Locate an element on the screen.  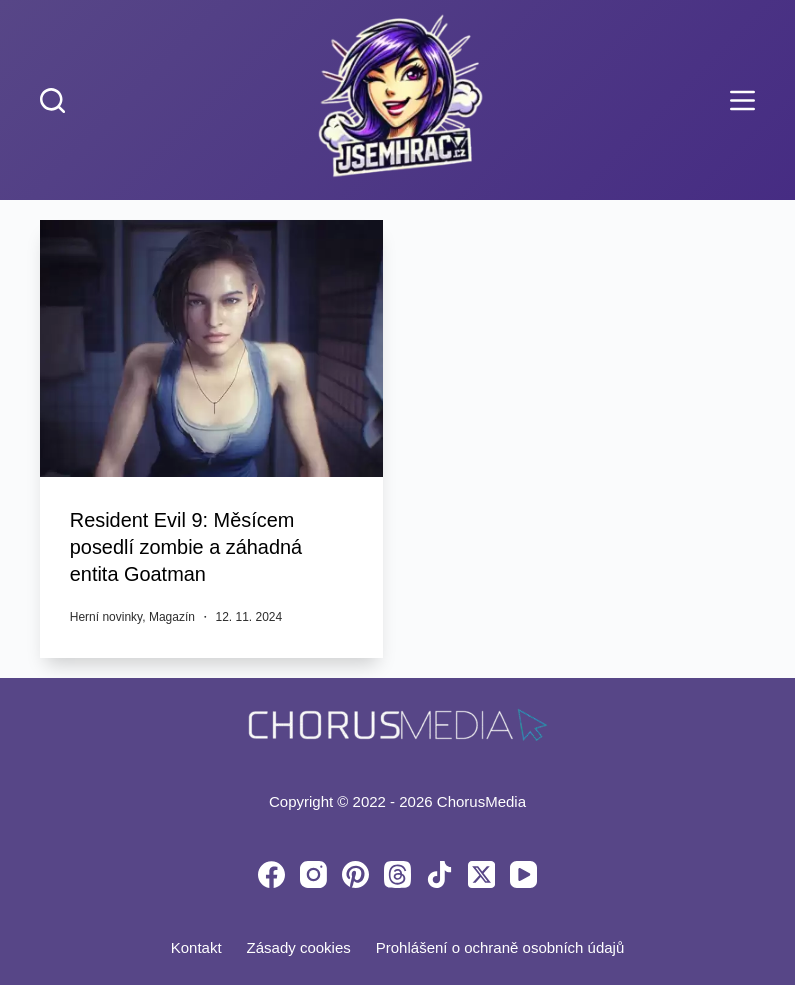
[YouTube] is located at coordinates (523, 872).